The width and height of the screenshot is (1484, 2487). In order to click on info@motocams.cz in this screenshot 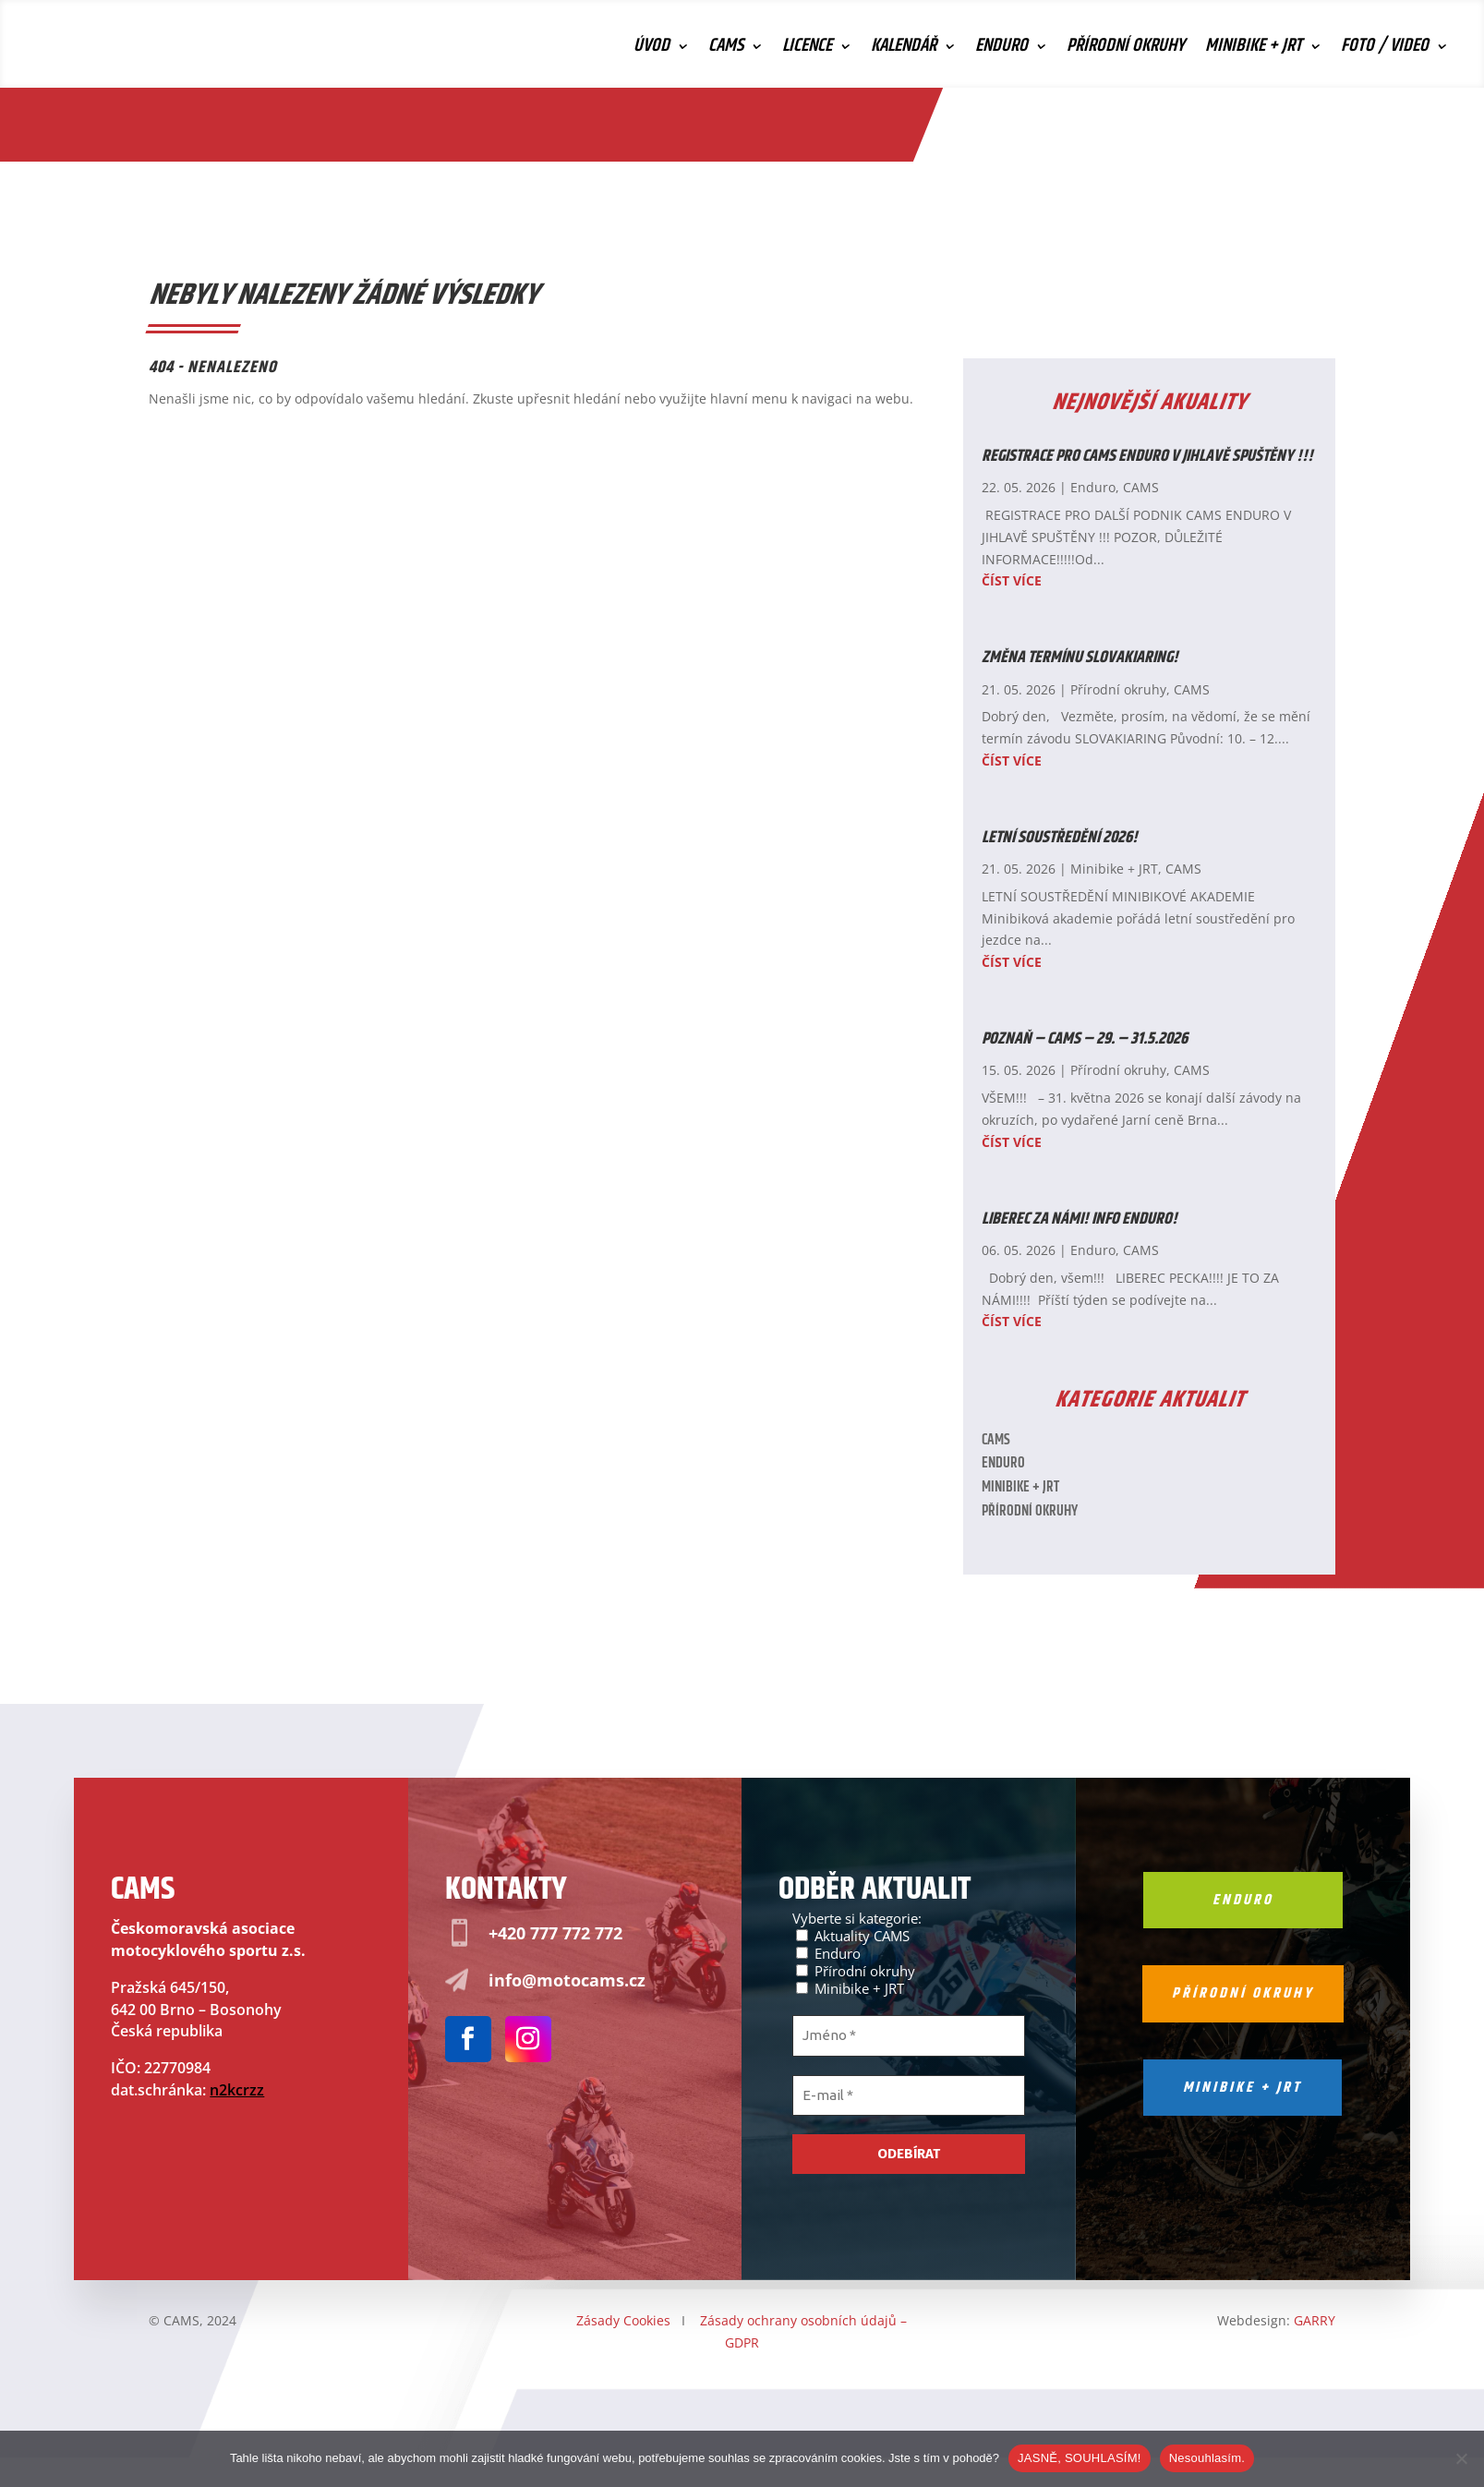, I will do `click(567, 1980)`.